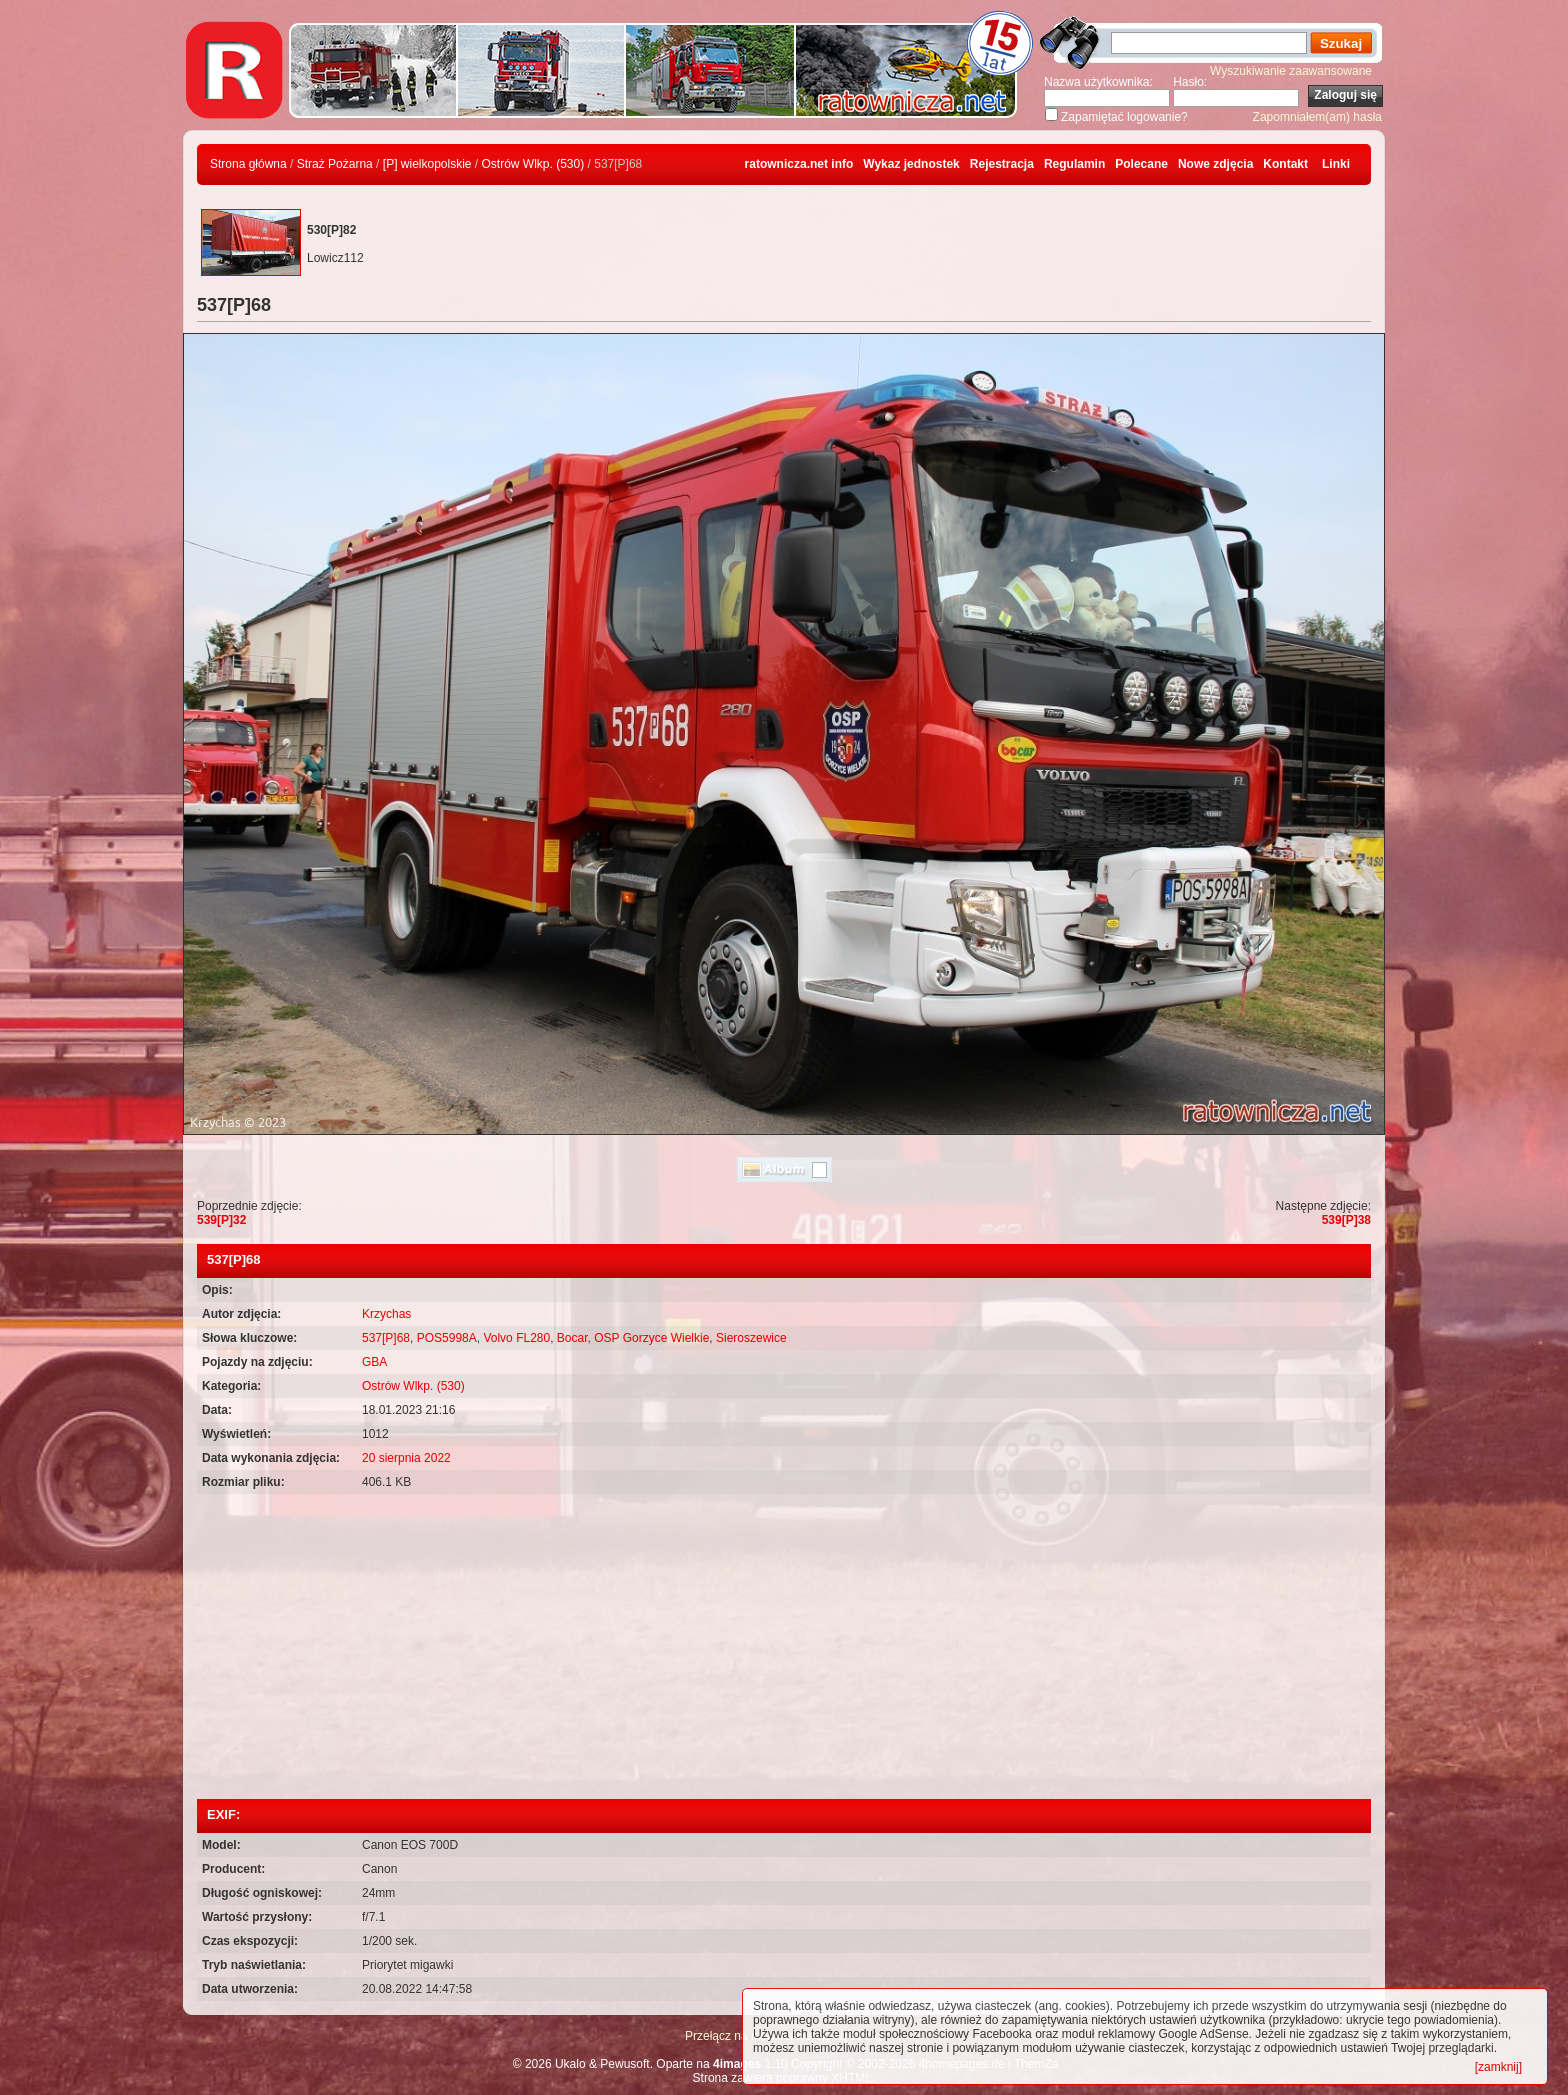 The height and width of the screenshot is (2095, 1568). What do you see at coordinates (374, 1362) in the screenshot?
I see `GBA` at bounding box center [374, 1362].